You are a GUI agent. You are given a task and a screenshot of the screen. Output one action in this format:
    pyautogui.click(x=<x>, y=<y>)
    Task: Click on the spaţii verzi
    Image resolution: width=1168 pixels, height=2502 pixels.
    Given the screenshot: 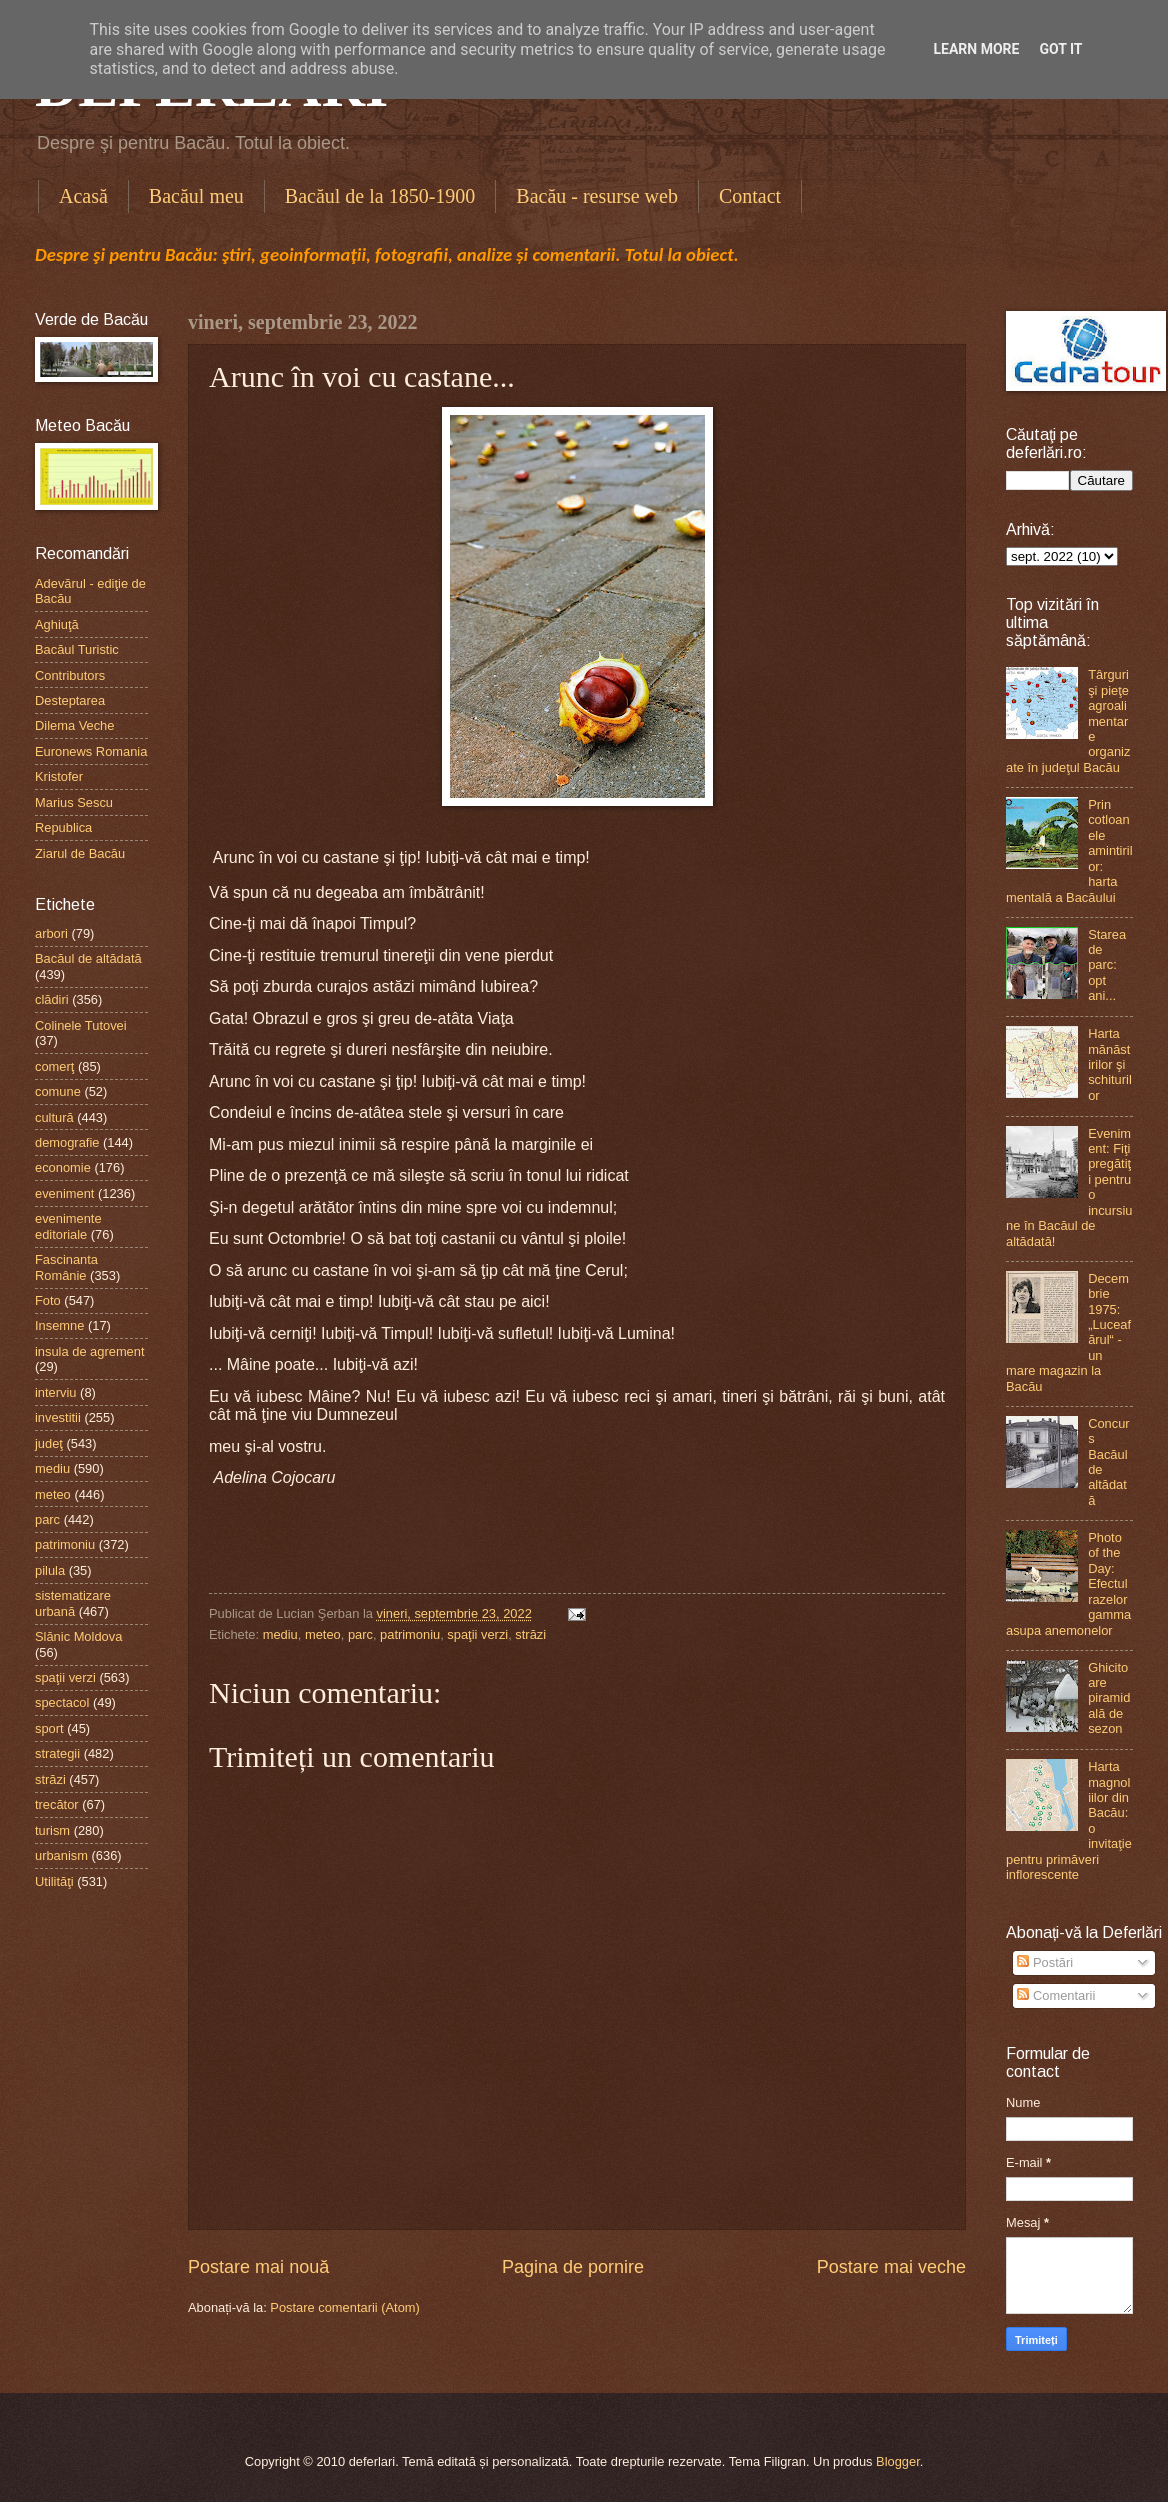 What is the action you would take?
    pyautogui.click(x=477, y=1634)
    